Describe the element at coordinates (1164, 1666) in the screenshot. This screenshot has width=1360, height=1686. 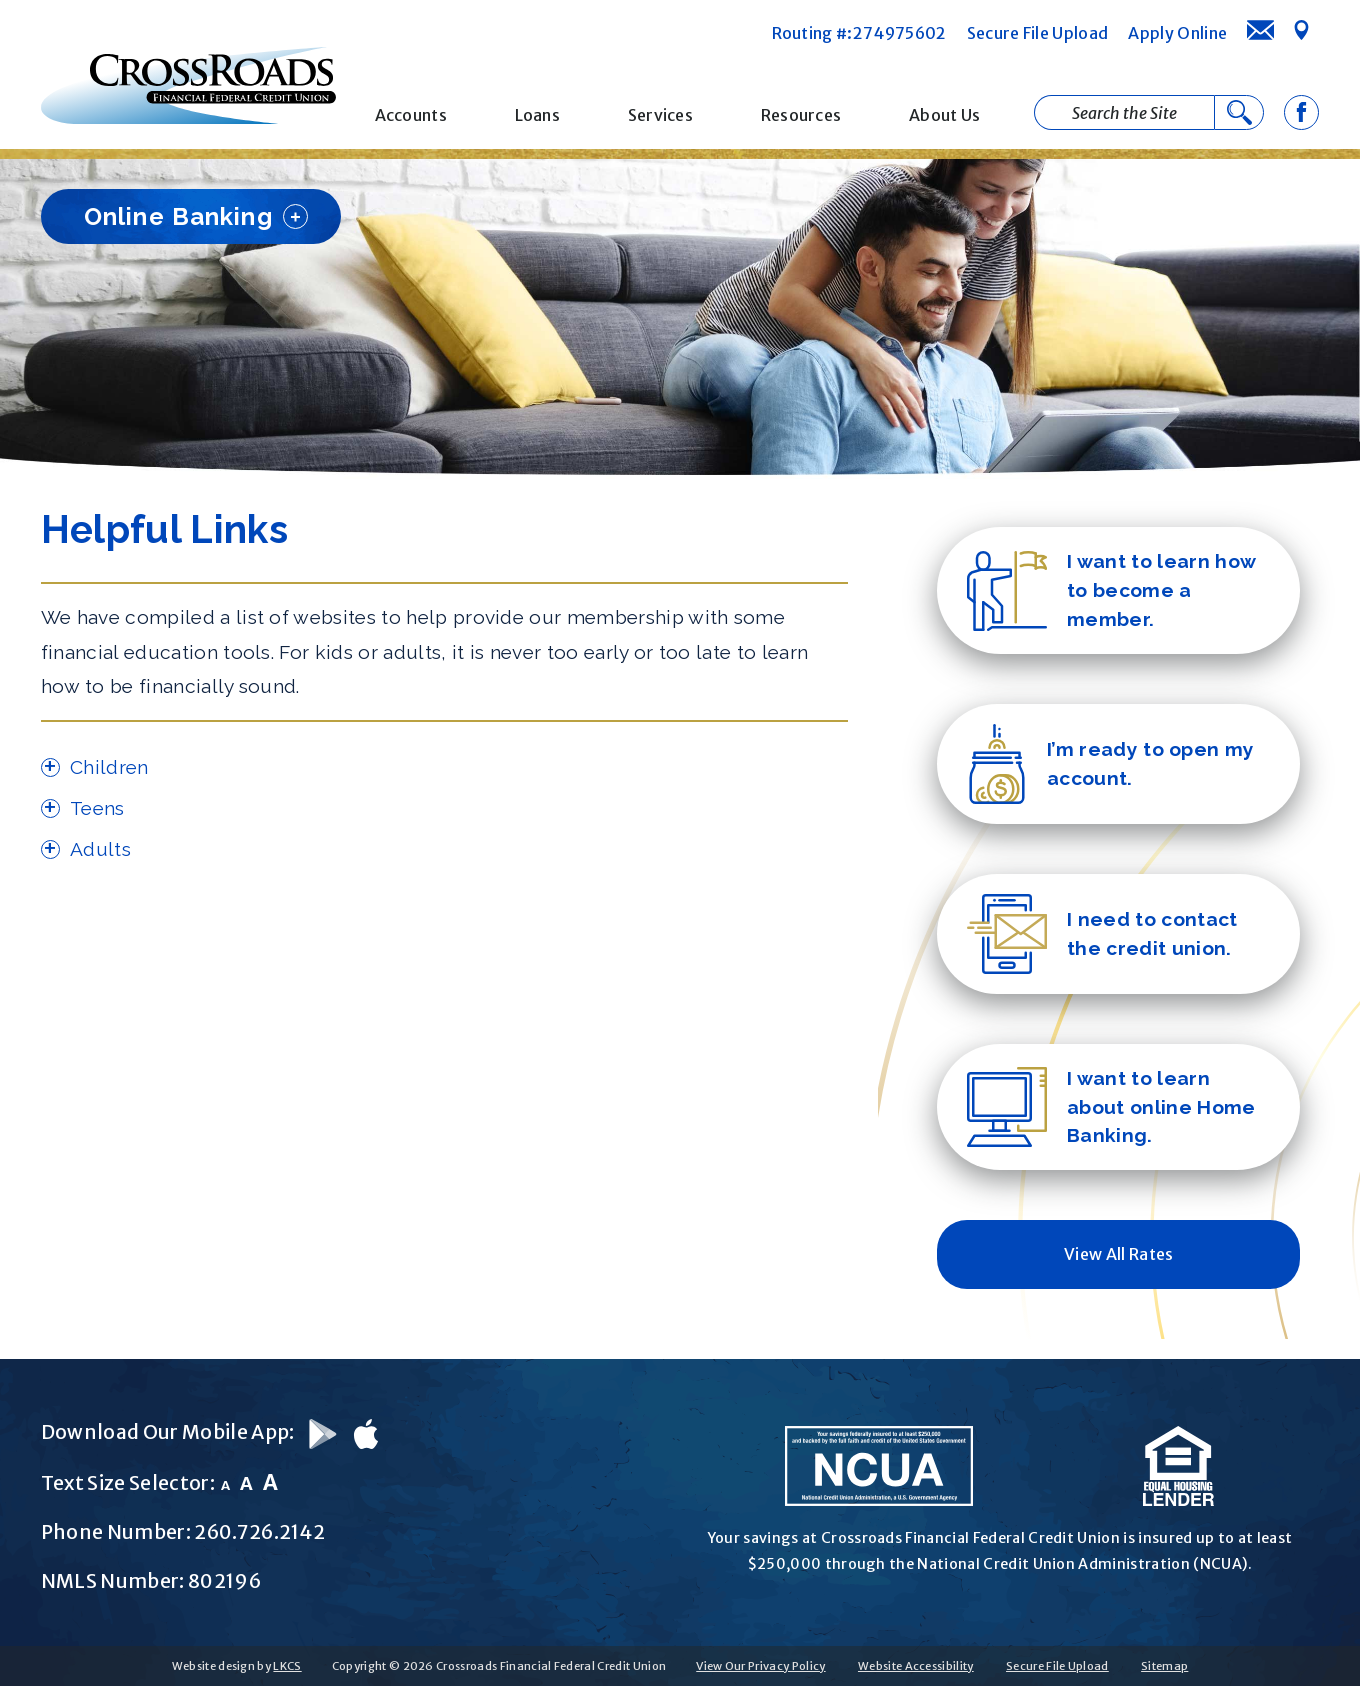
I see `Sitemap` at that location.